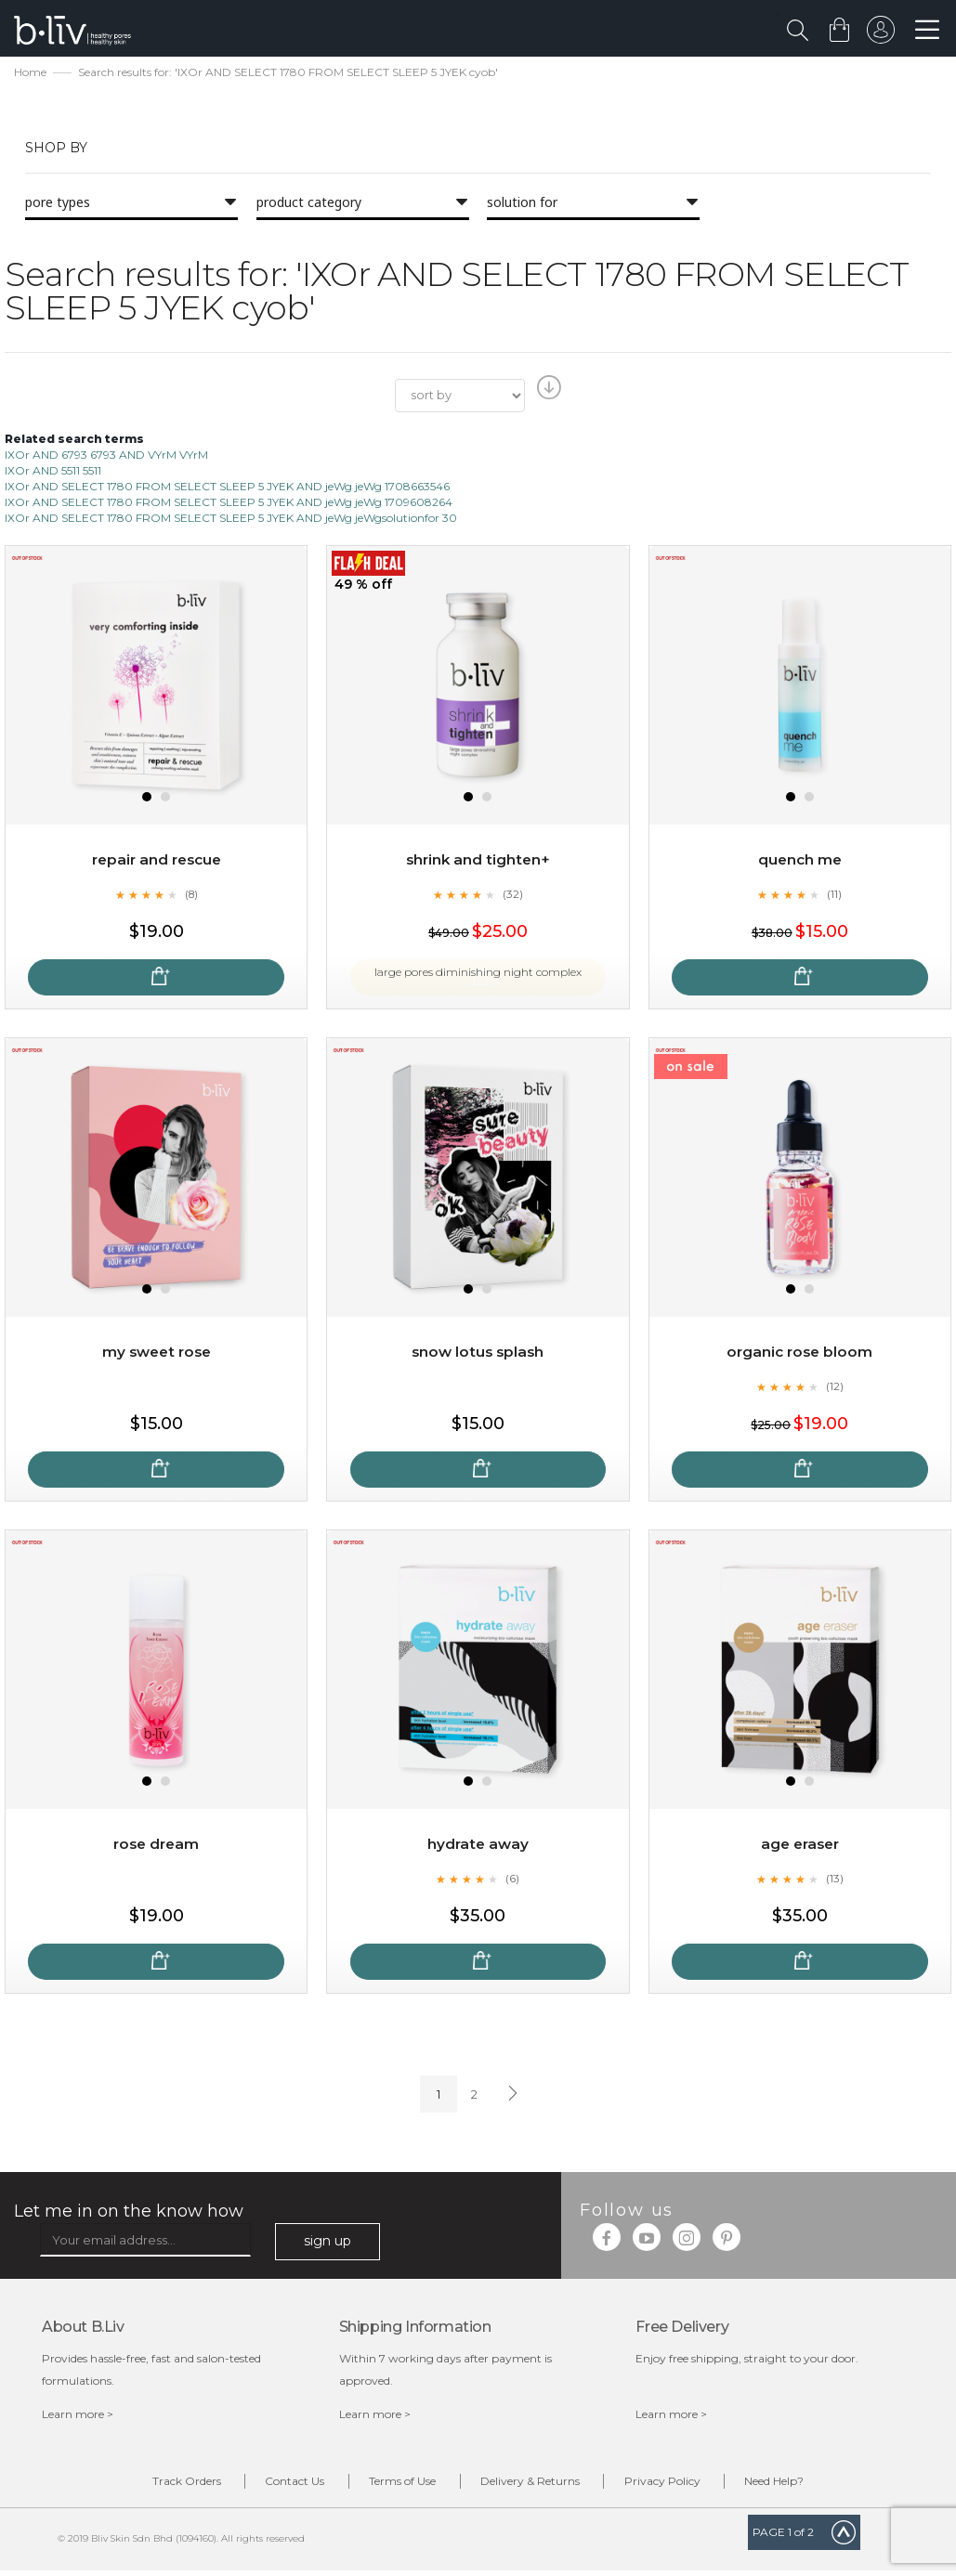 This screenshot has height=2576, width=956. Describe the element at coordinates (478, 1353) in the screenshot. I see `Snow Lotus Splash` at that location.